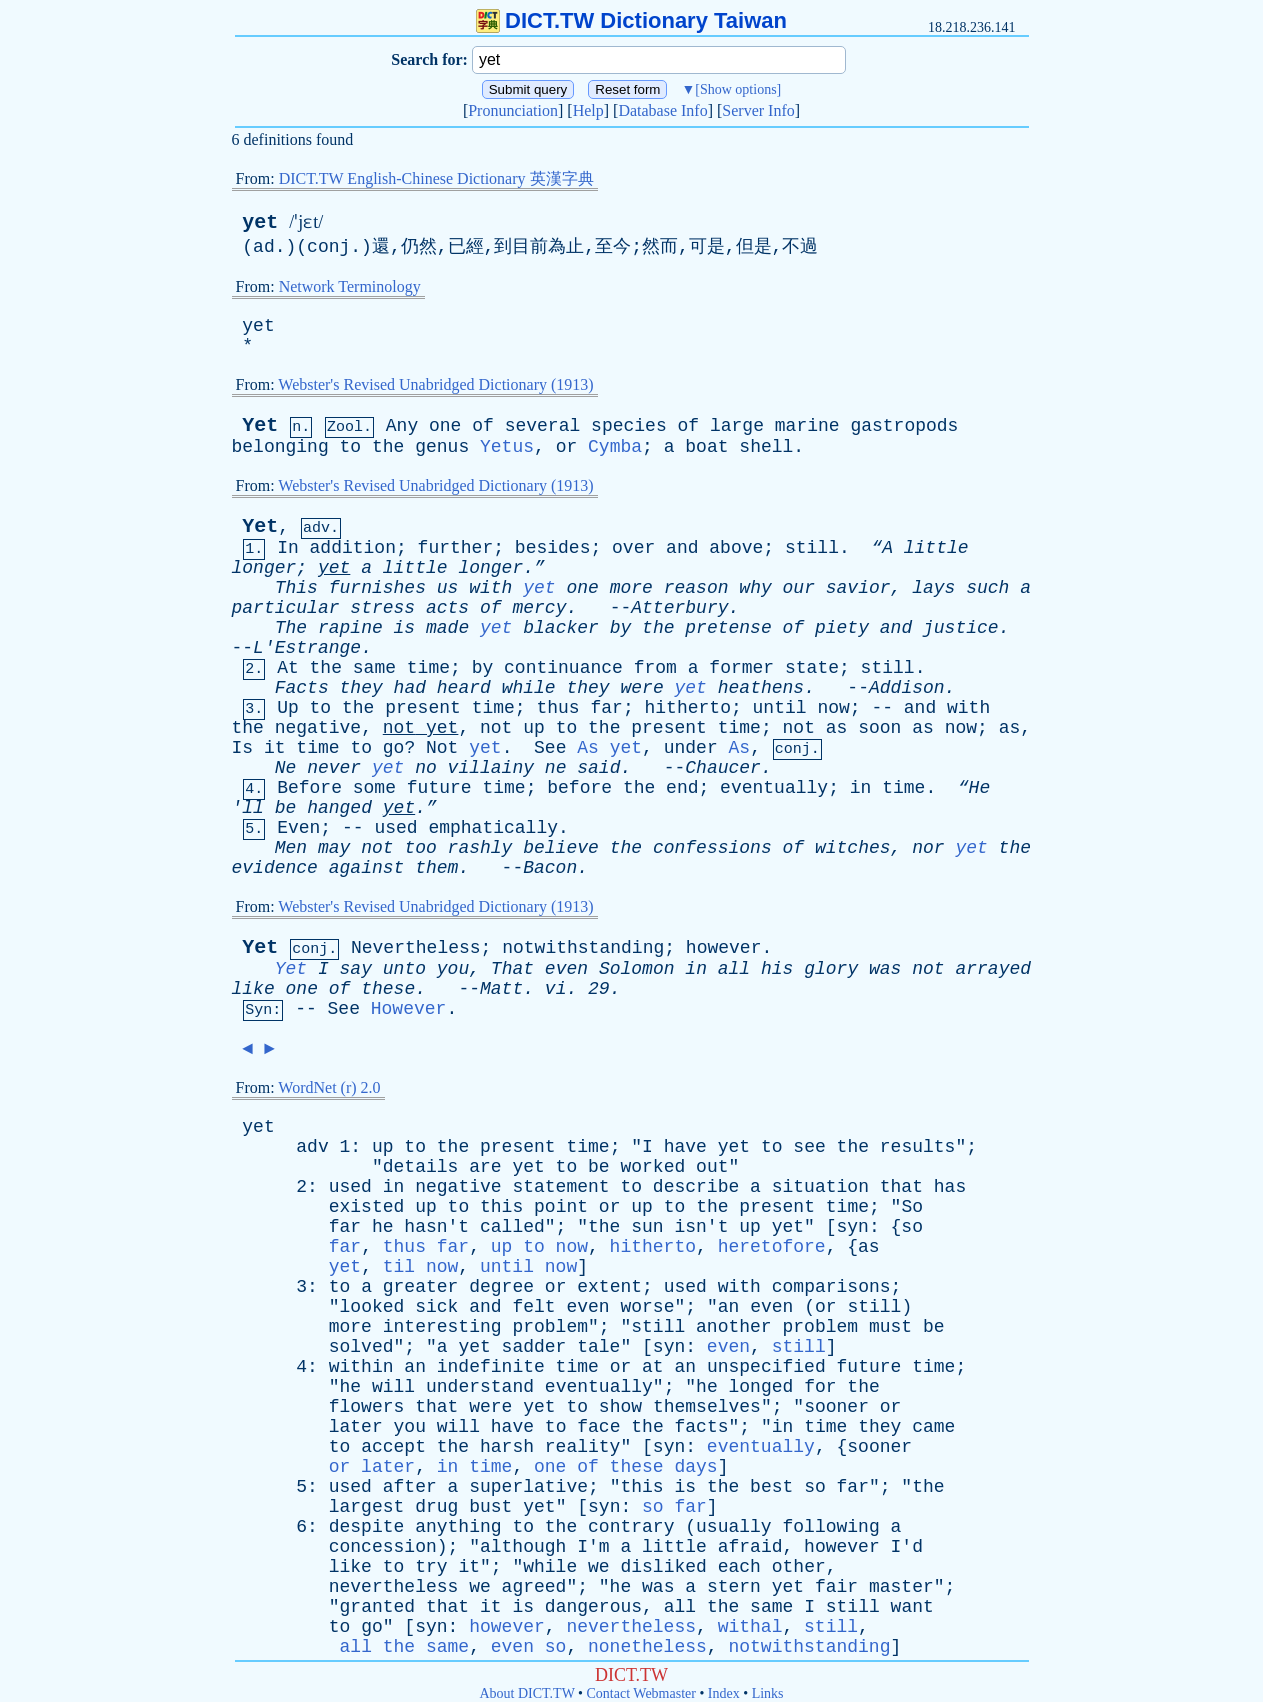 This screenshot has height=1702, width=1263. I want to click on have, so click(685, 1147).